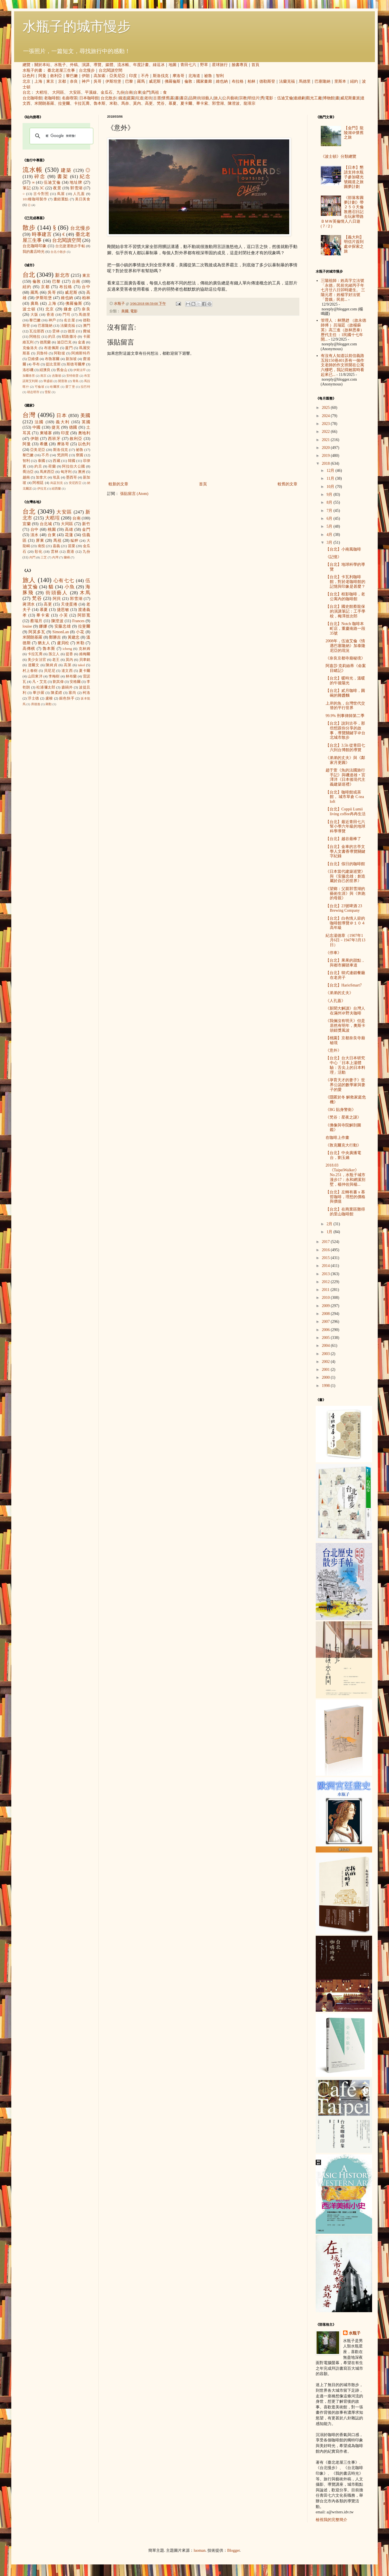 The width and height of the screenshot is (389, 2576). I want to click on 【台北】Coppii Lumii living coffee冉冉生活, so click(346, 811).